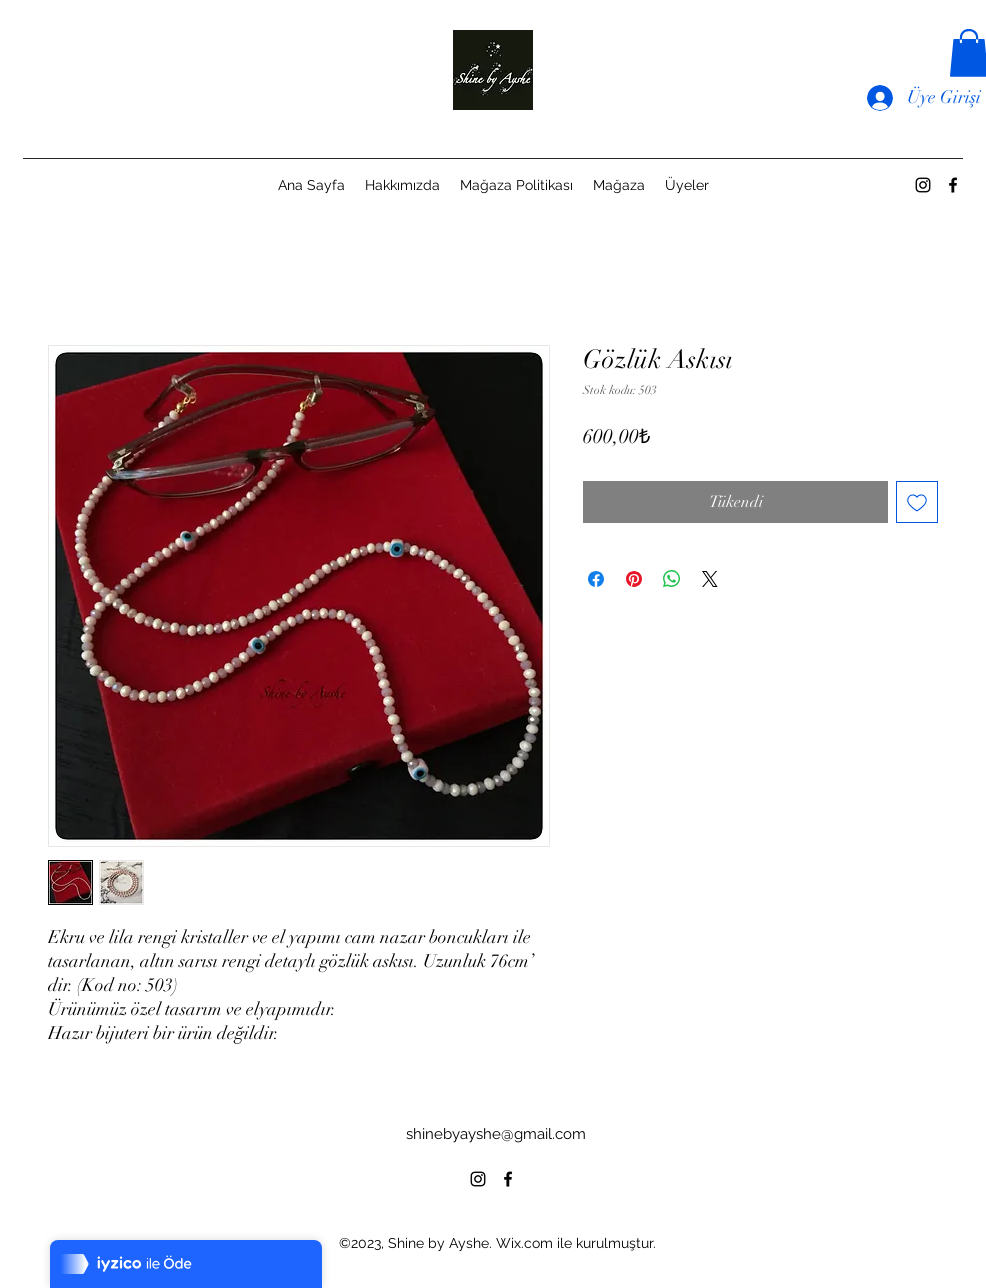 The height and width of the screenshot is (1288, 986). Describe the element at coordinates (917, 502) in the screenshot. I see `[İstek Listesine Ekle]` at that location.